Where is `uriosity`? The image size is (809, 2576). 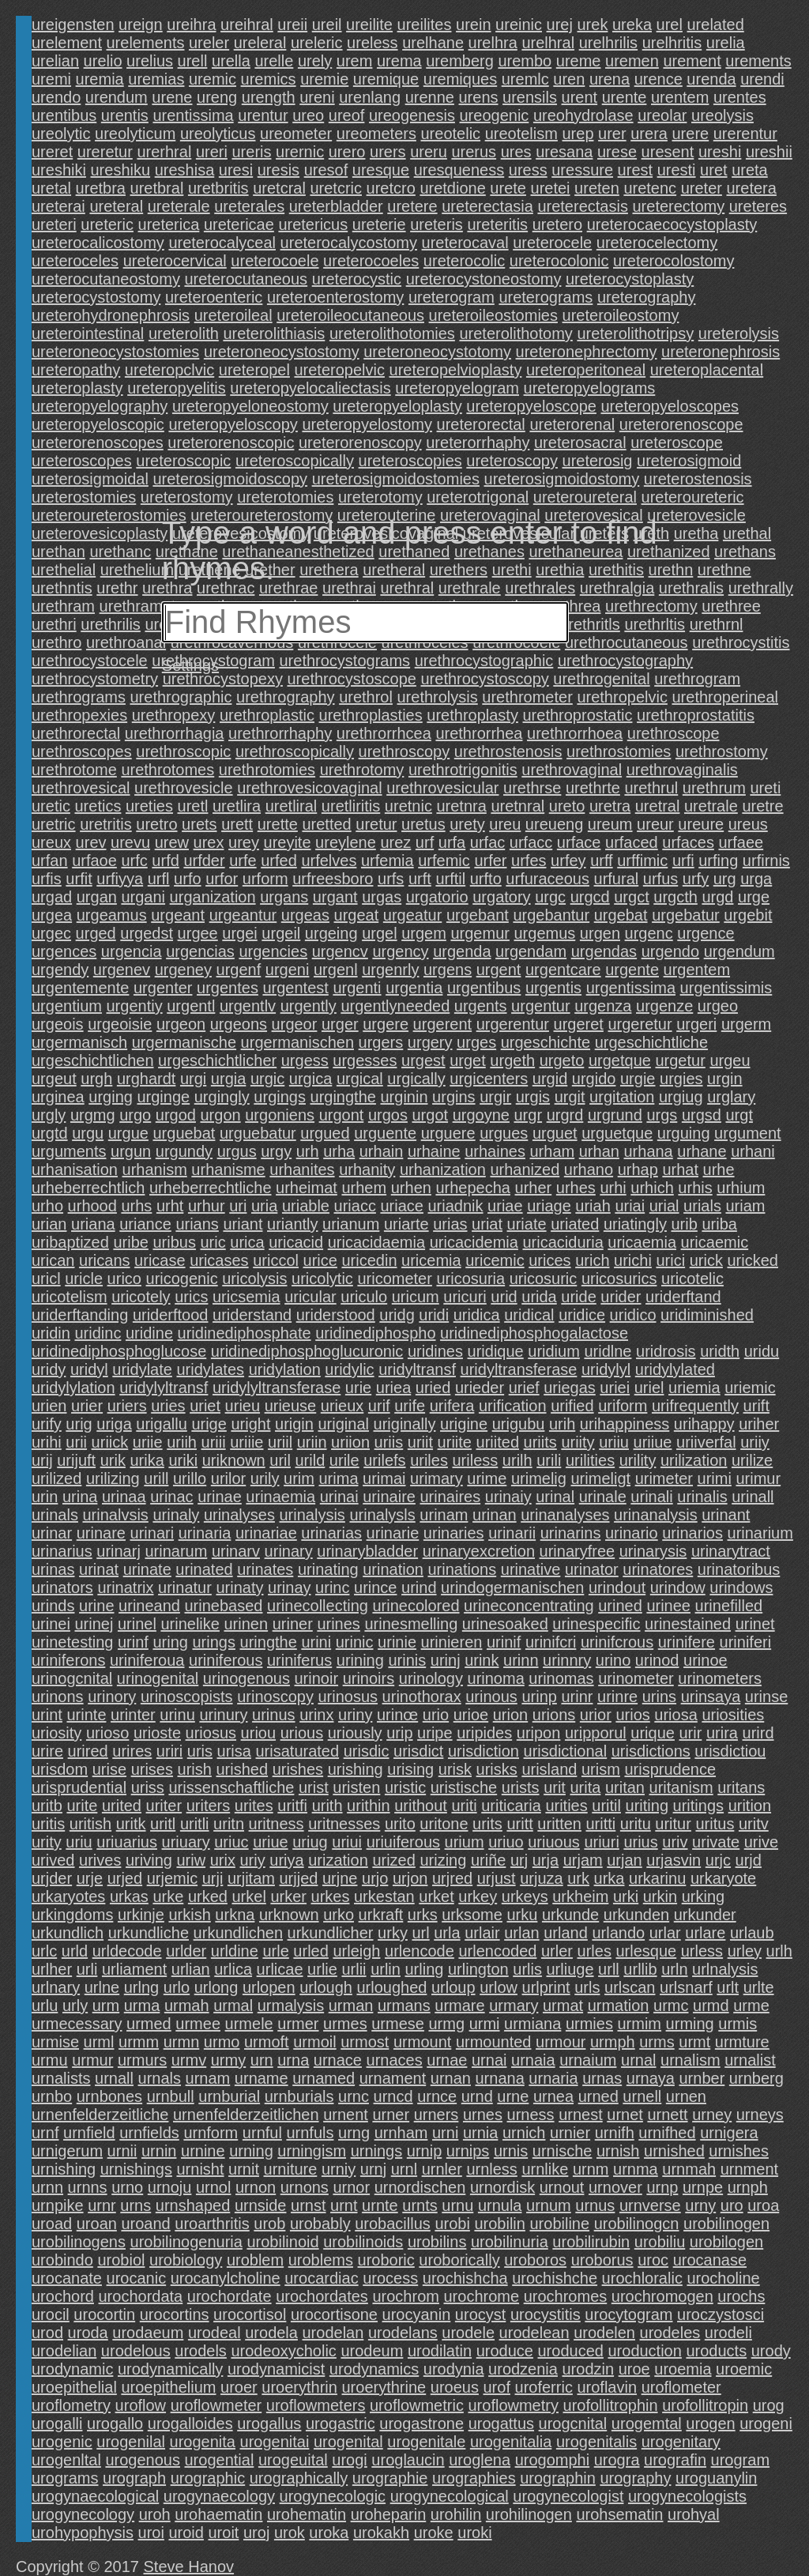
uriosity is located at coordinates (56, 1733).